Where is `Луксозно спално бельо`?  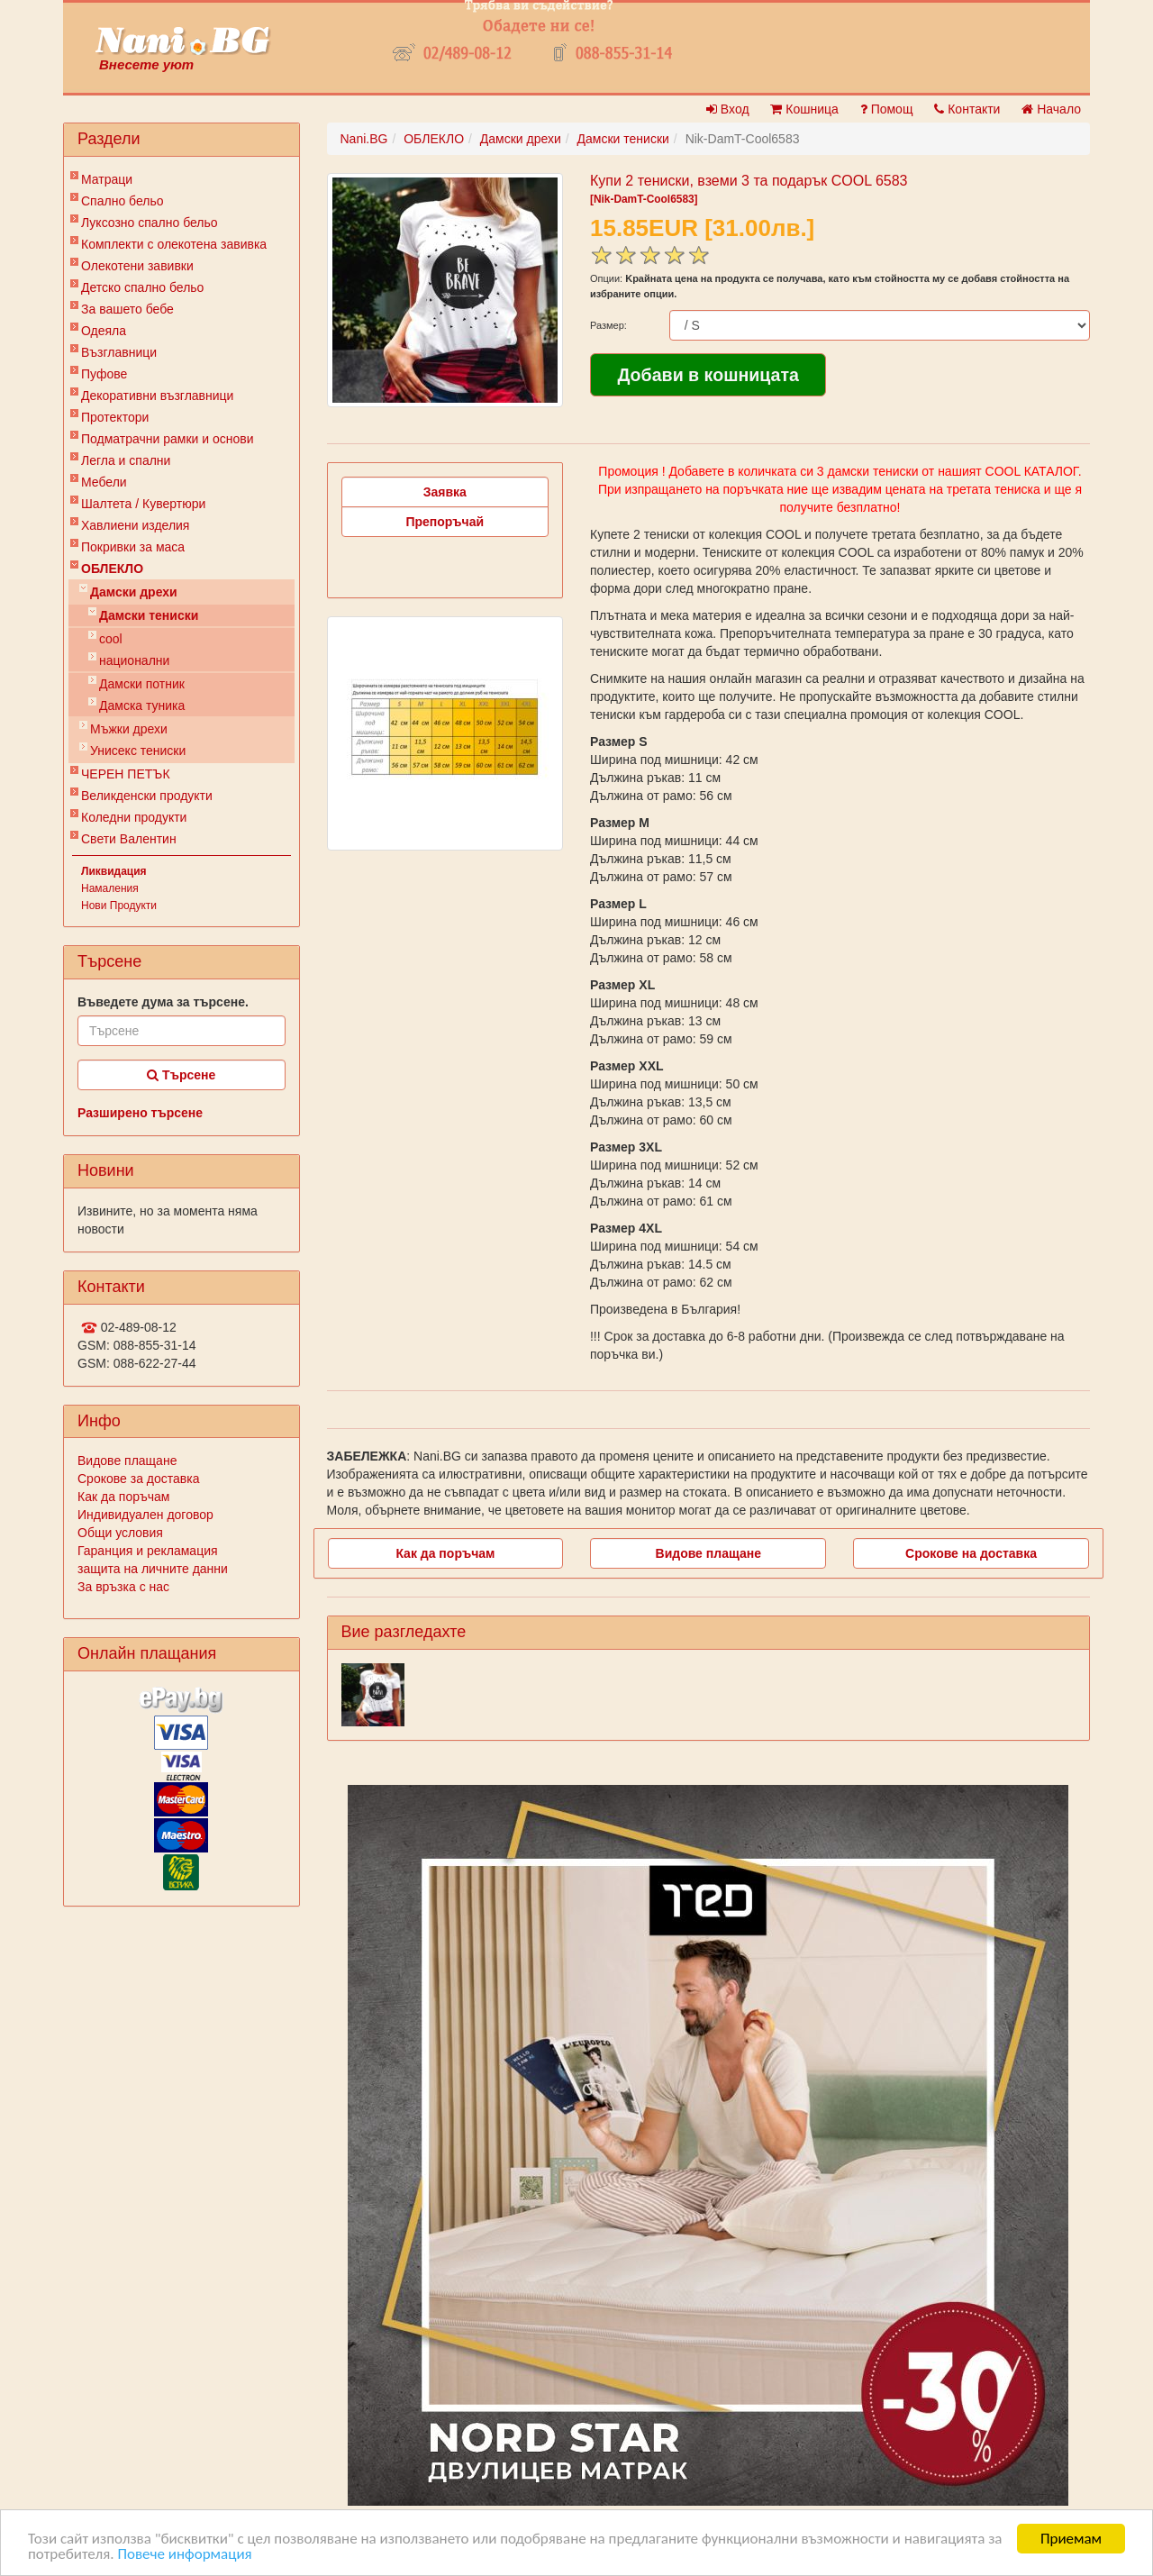
Луксозно спално бельо is located at coordinates (149, 222).